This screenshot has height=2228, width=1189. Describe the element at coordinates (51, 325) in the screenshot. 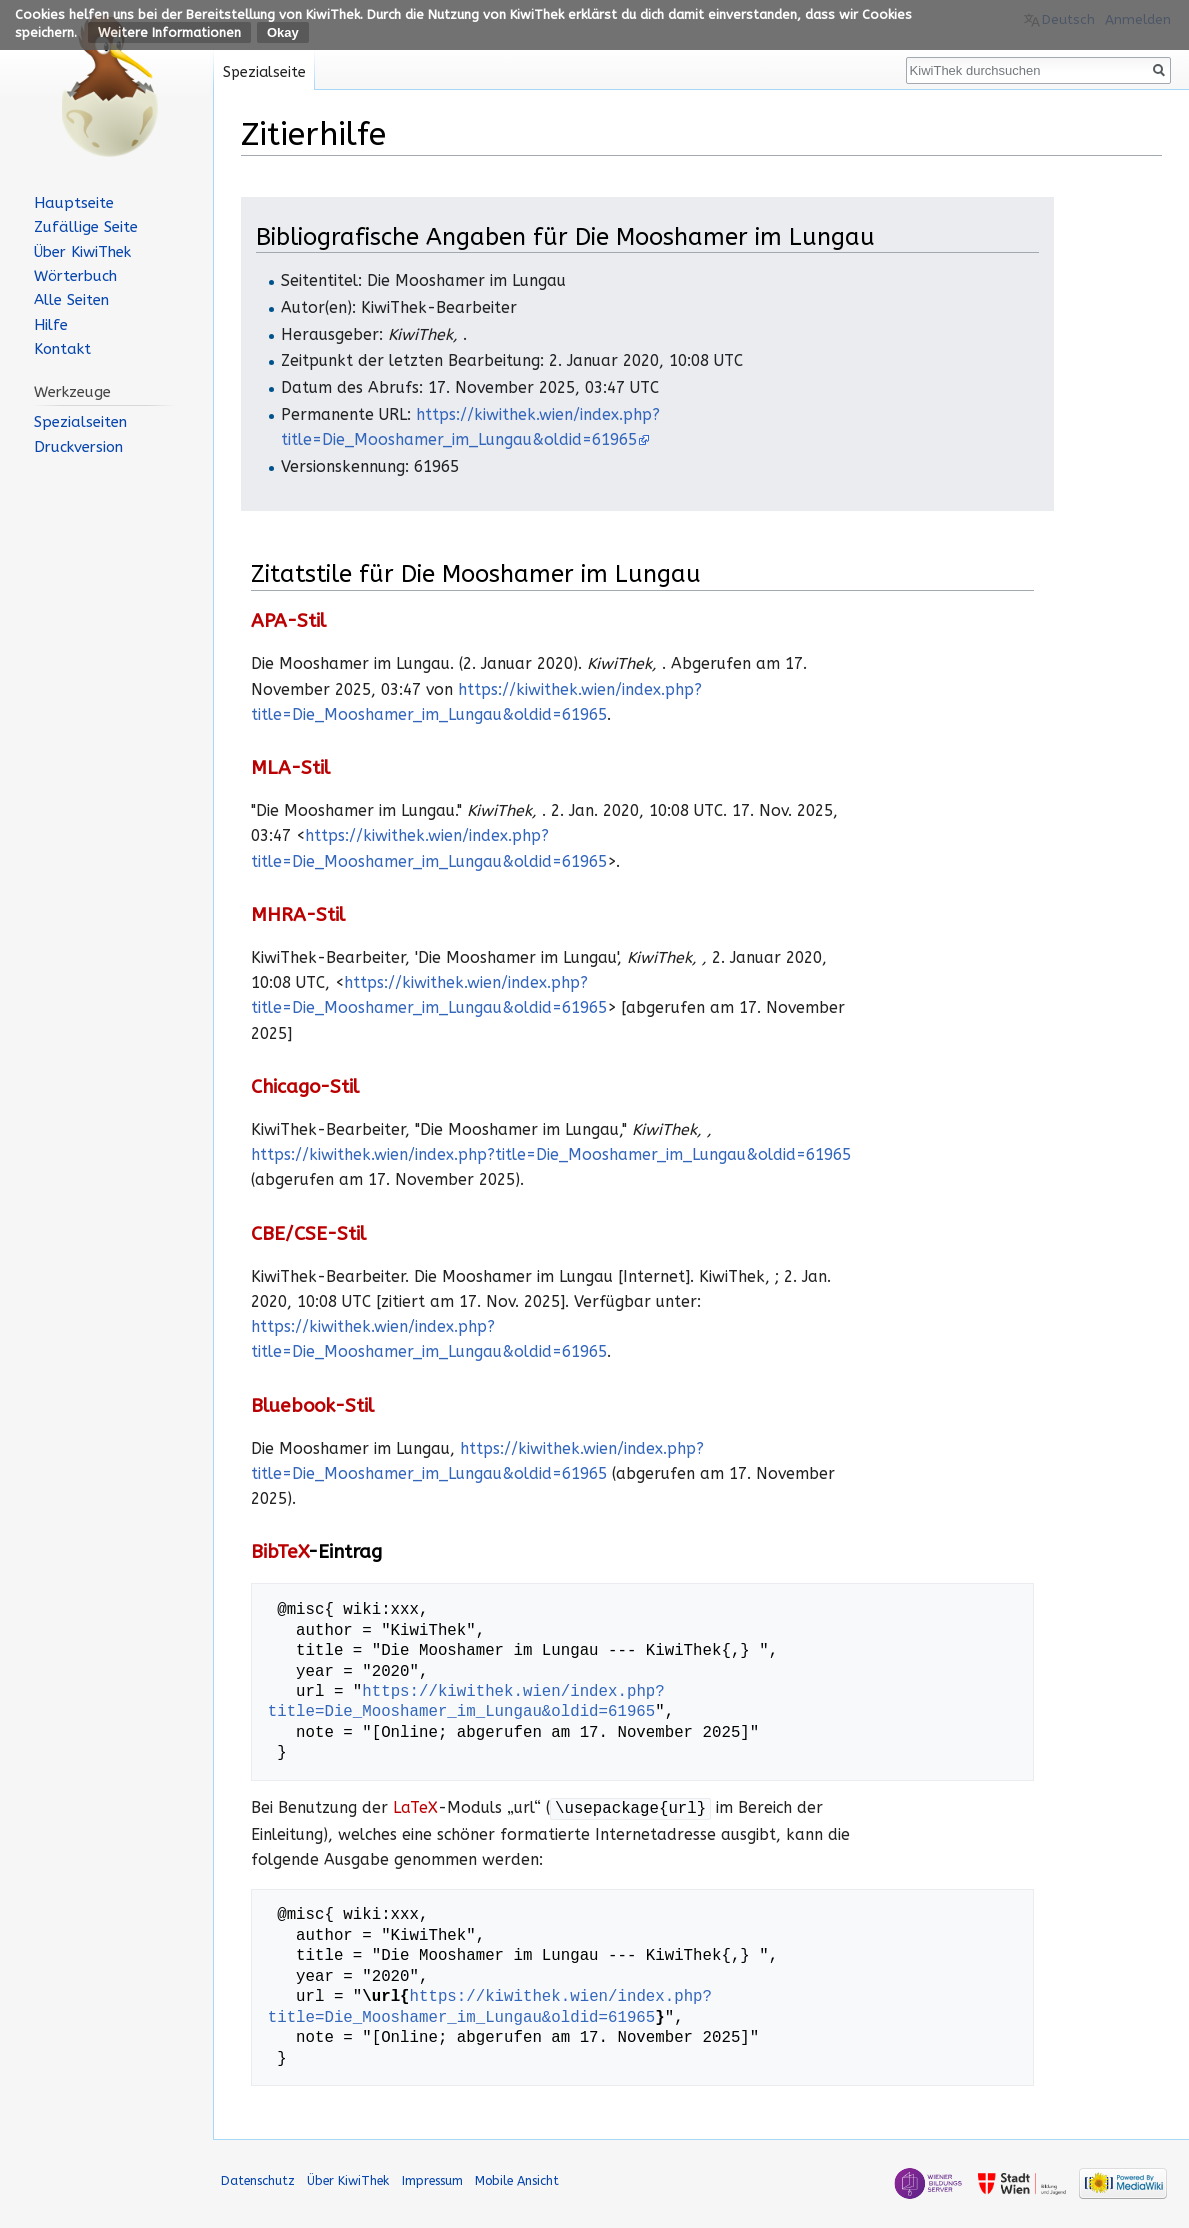

I see `Hilfe` at that location.